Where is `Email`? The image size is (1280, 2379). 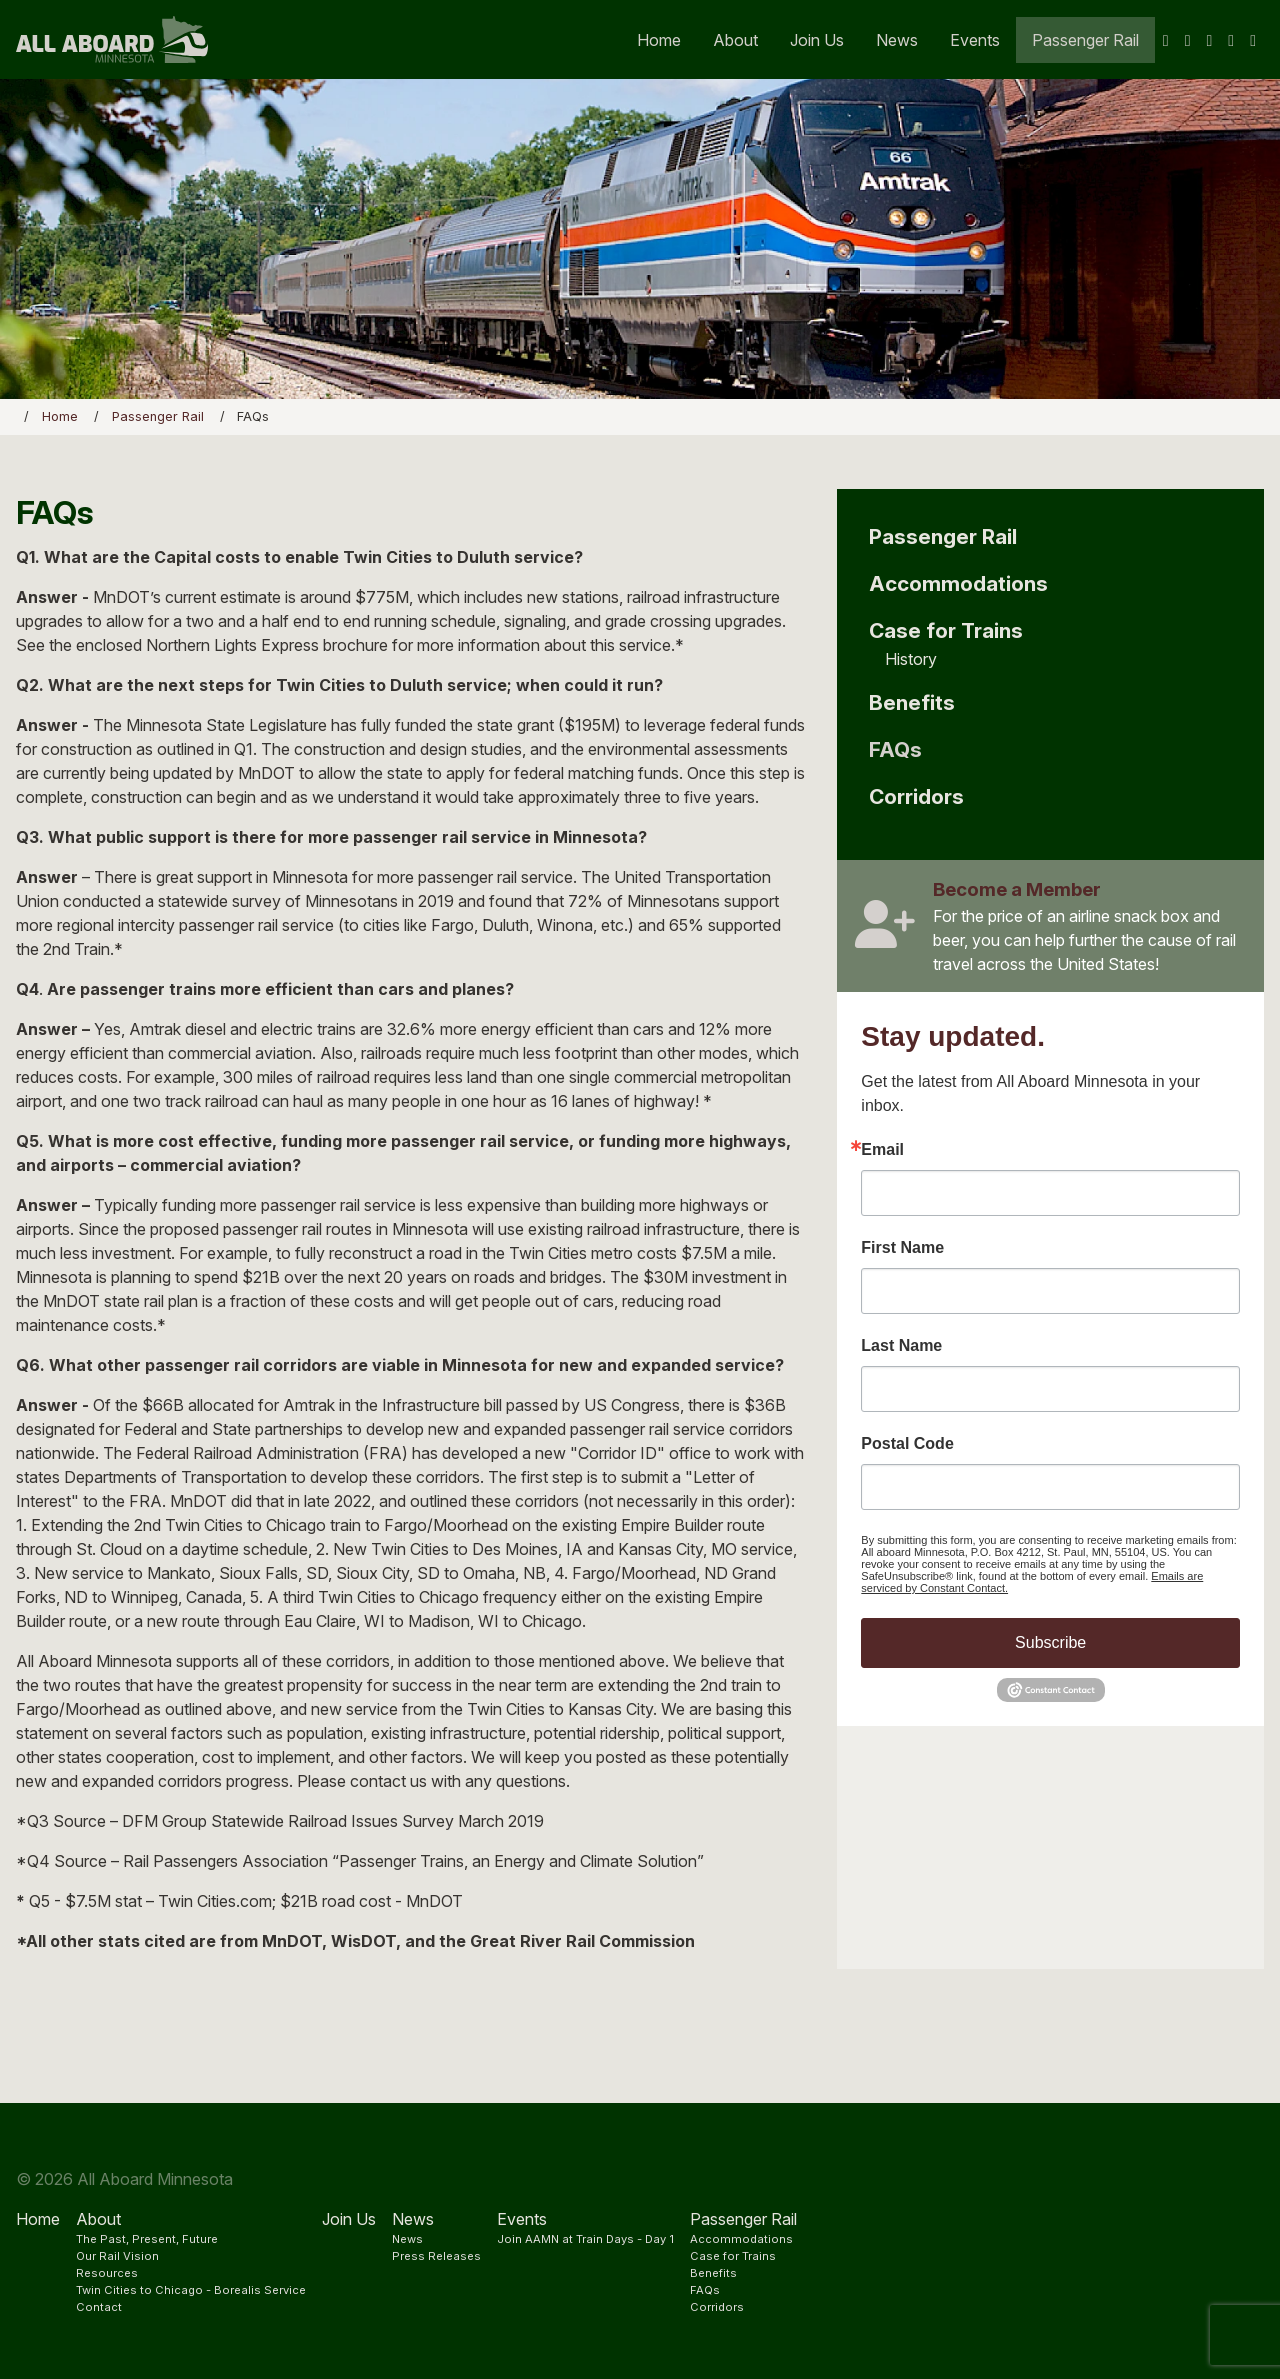 Email is located at coordinates (882, 1150).